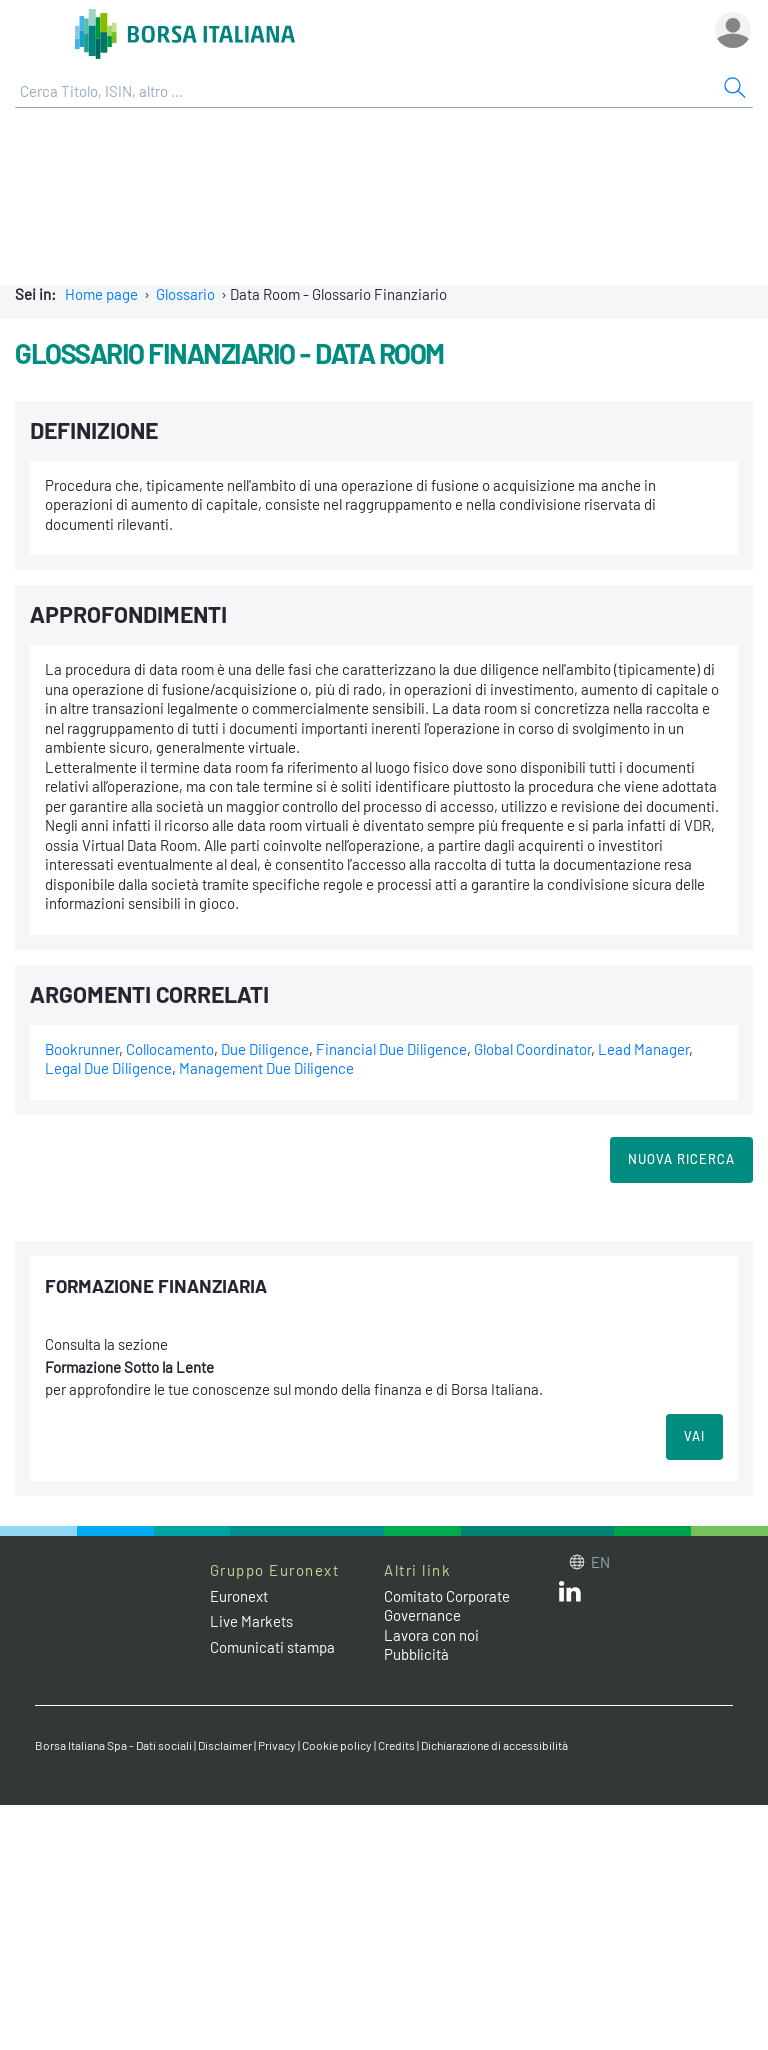 This screenshot has width=768, height=2050. I want to click on [LinkedIn web site link], so click(570, 1596).